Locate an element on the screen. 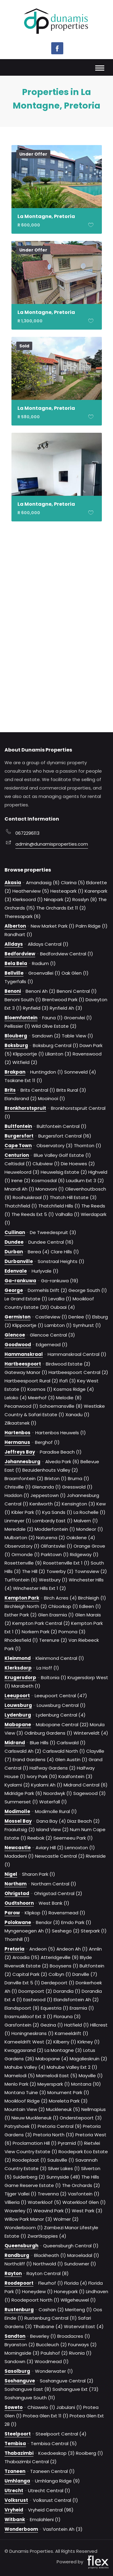 Image resolution: width=113 pixels, height=2576 pixels. Linmeyer (1) is located at coordinates (18, 1520).